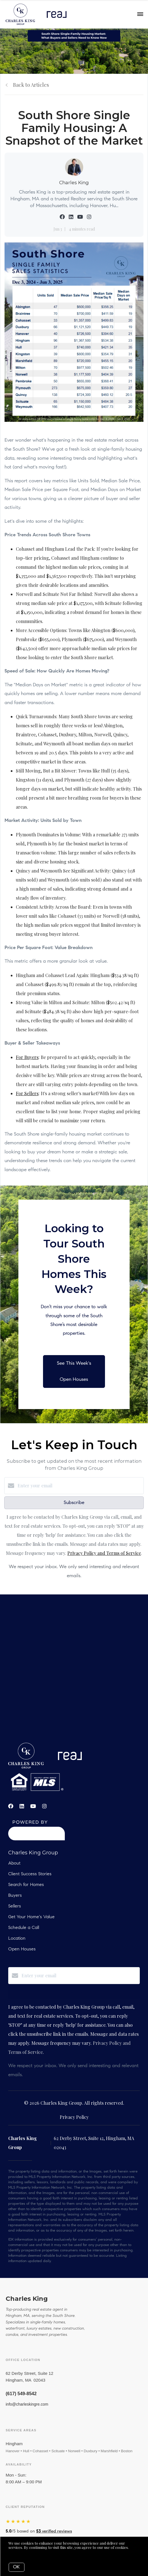 The width and height of the screenshot is (148, 2576). Describe the element at coordinates (30, 1874) in the screenshot. I see `Client Success Stories` at that location.